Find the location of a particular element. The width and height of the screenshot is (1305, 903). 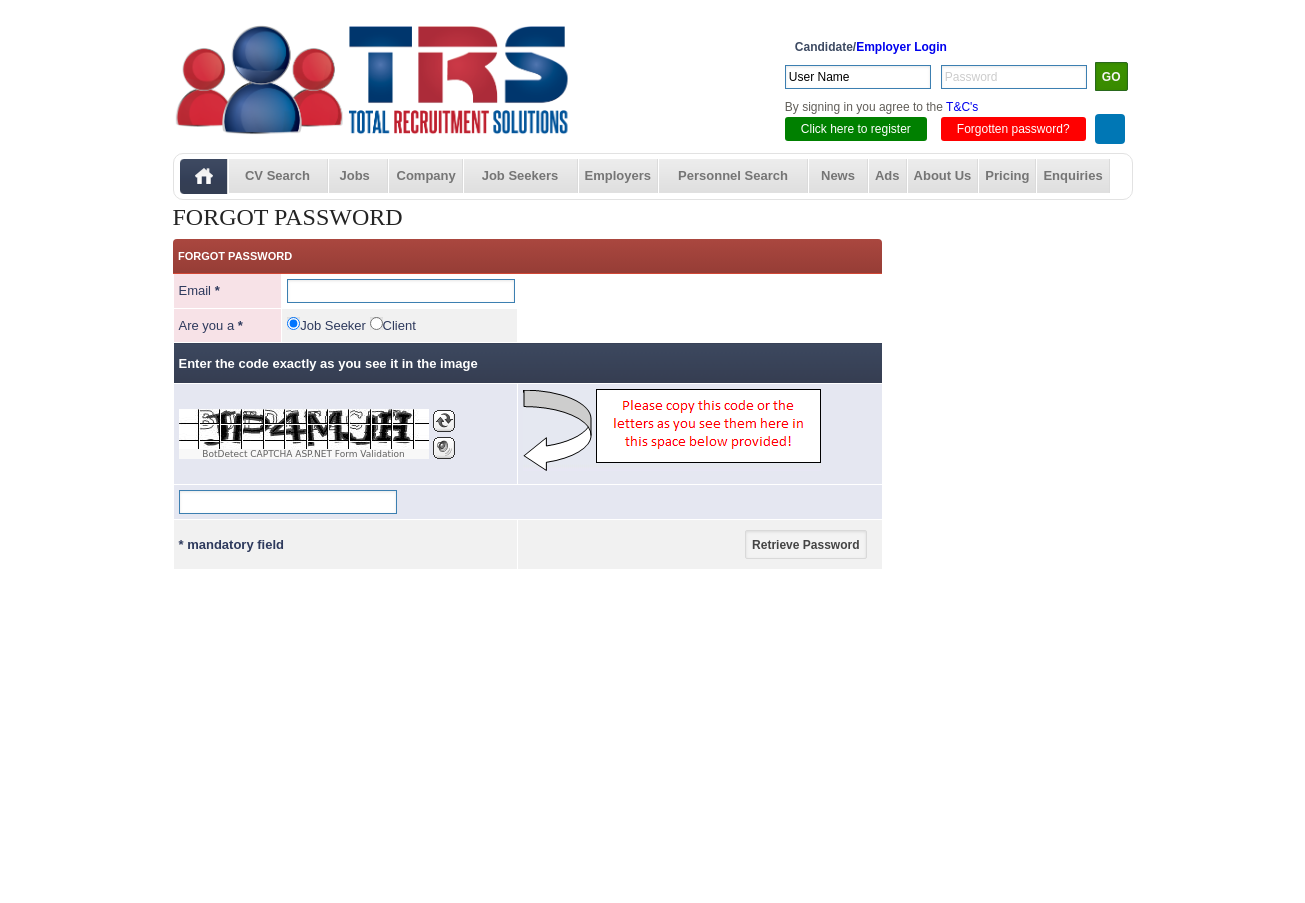

Company is located at coordinates (426, 175).